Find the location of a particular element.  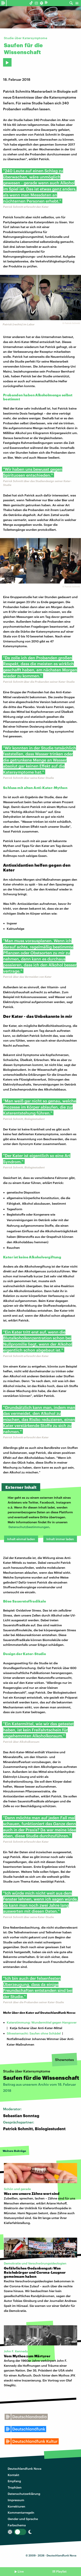

Deutschlandfunk Nova is located at coordinates (24, 2468).